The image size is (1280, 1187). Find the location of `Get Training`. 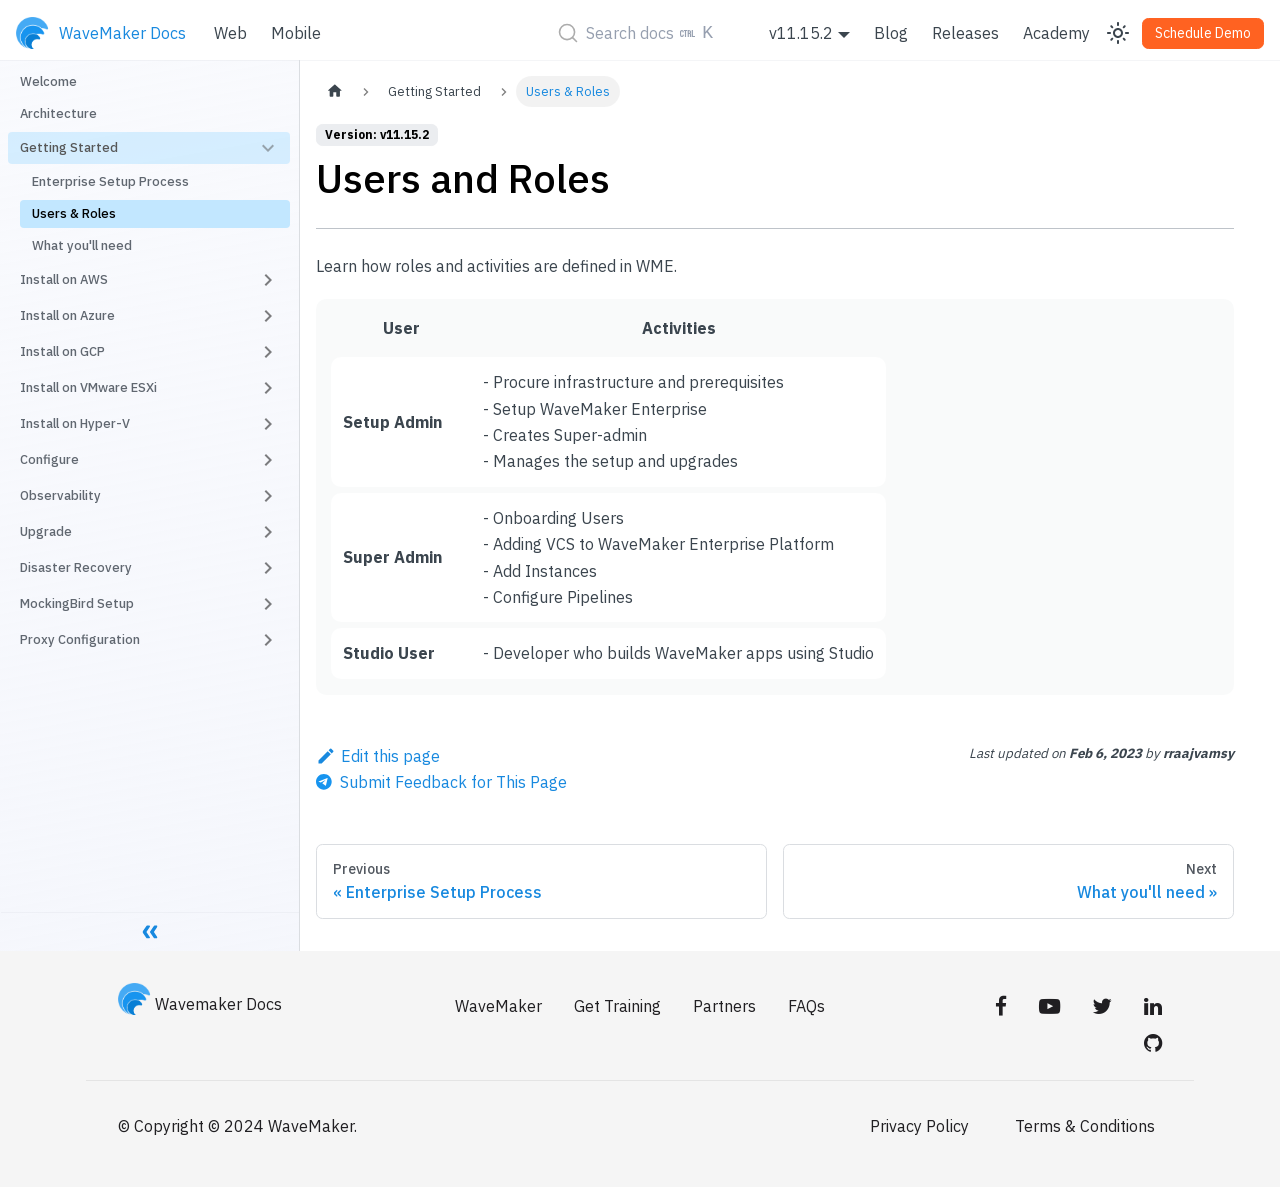

Get Training is located at coordinates (617, 1006).